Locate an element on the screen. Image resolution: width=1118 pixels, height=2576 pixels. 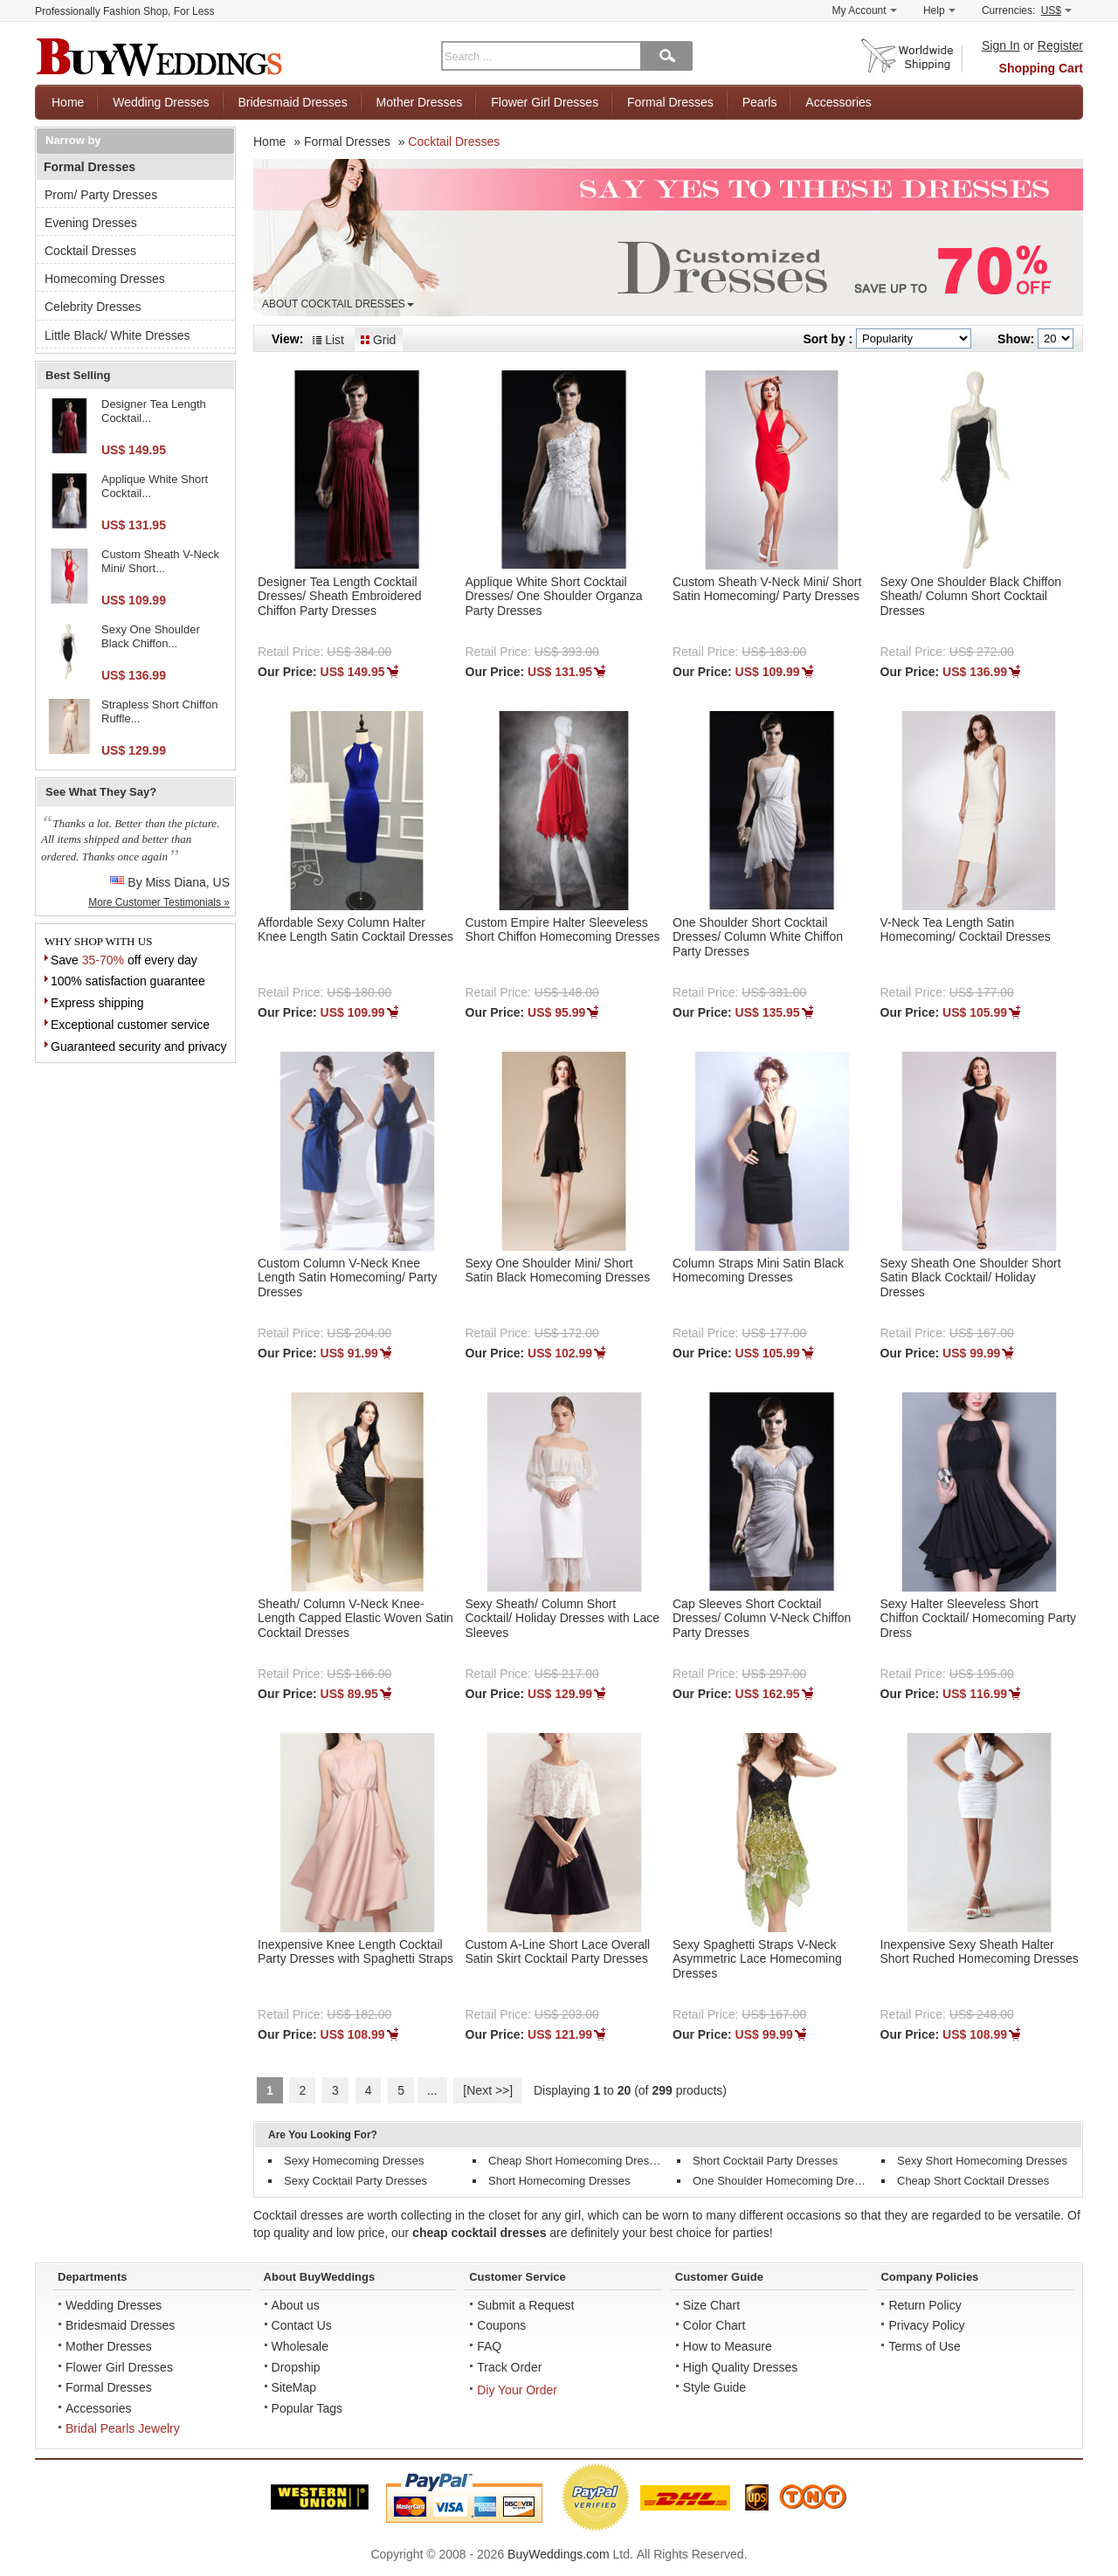
Sexy Sheath One Shoulder Short Satin Black Cocktail/ Holiday Dresses is located at coordinates (970, 1278).